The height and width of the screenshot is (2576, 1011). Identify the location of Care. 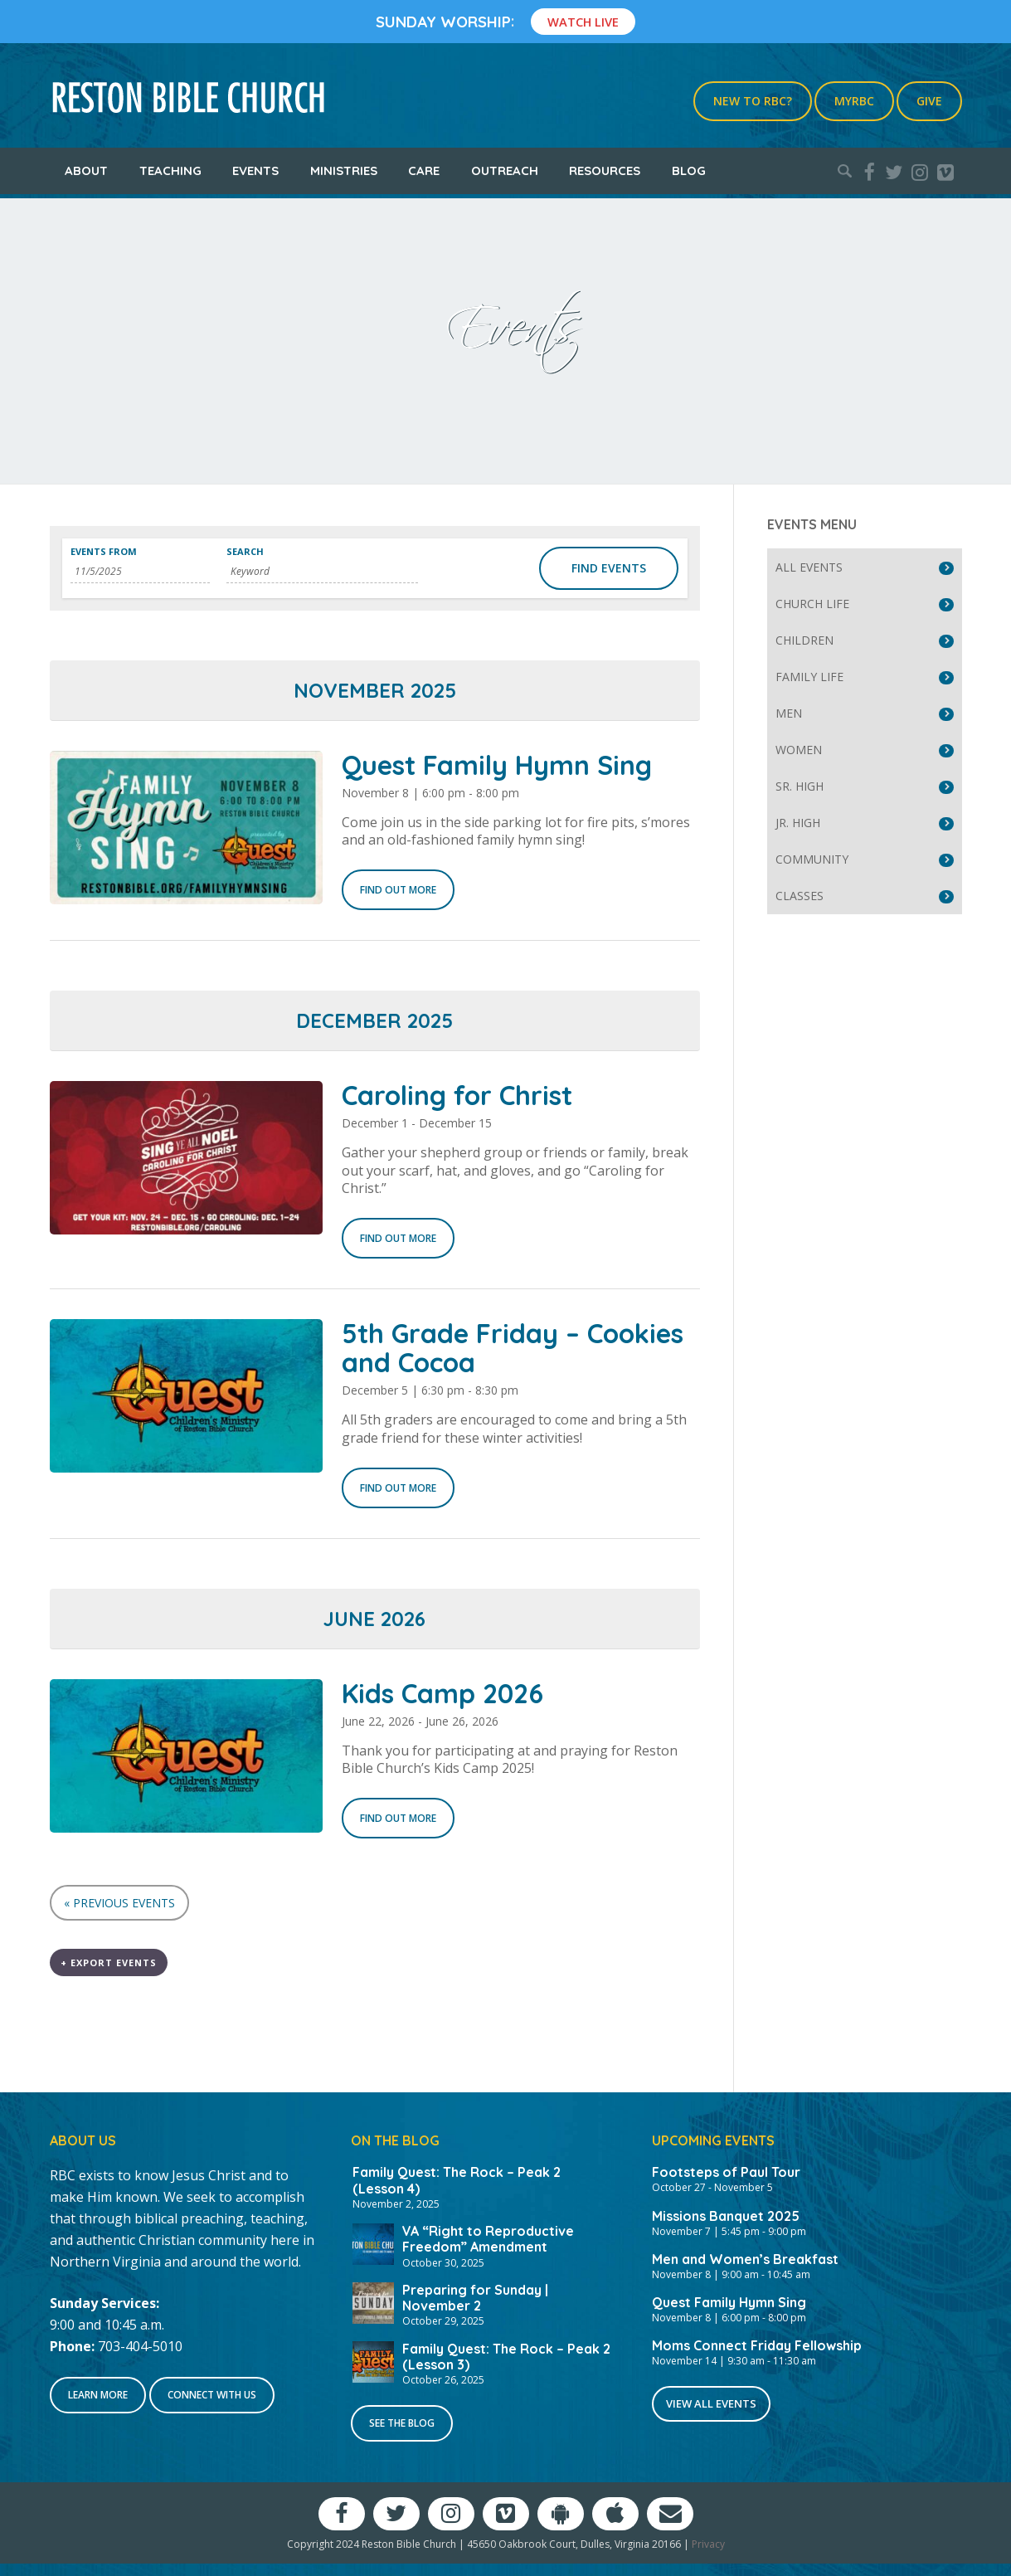
(424, 170).